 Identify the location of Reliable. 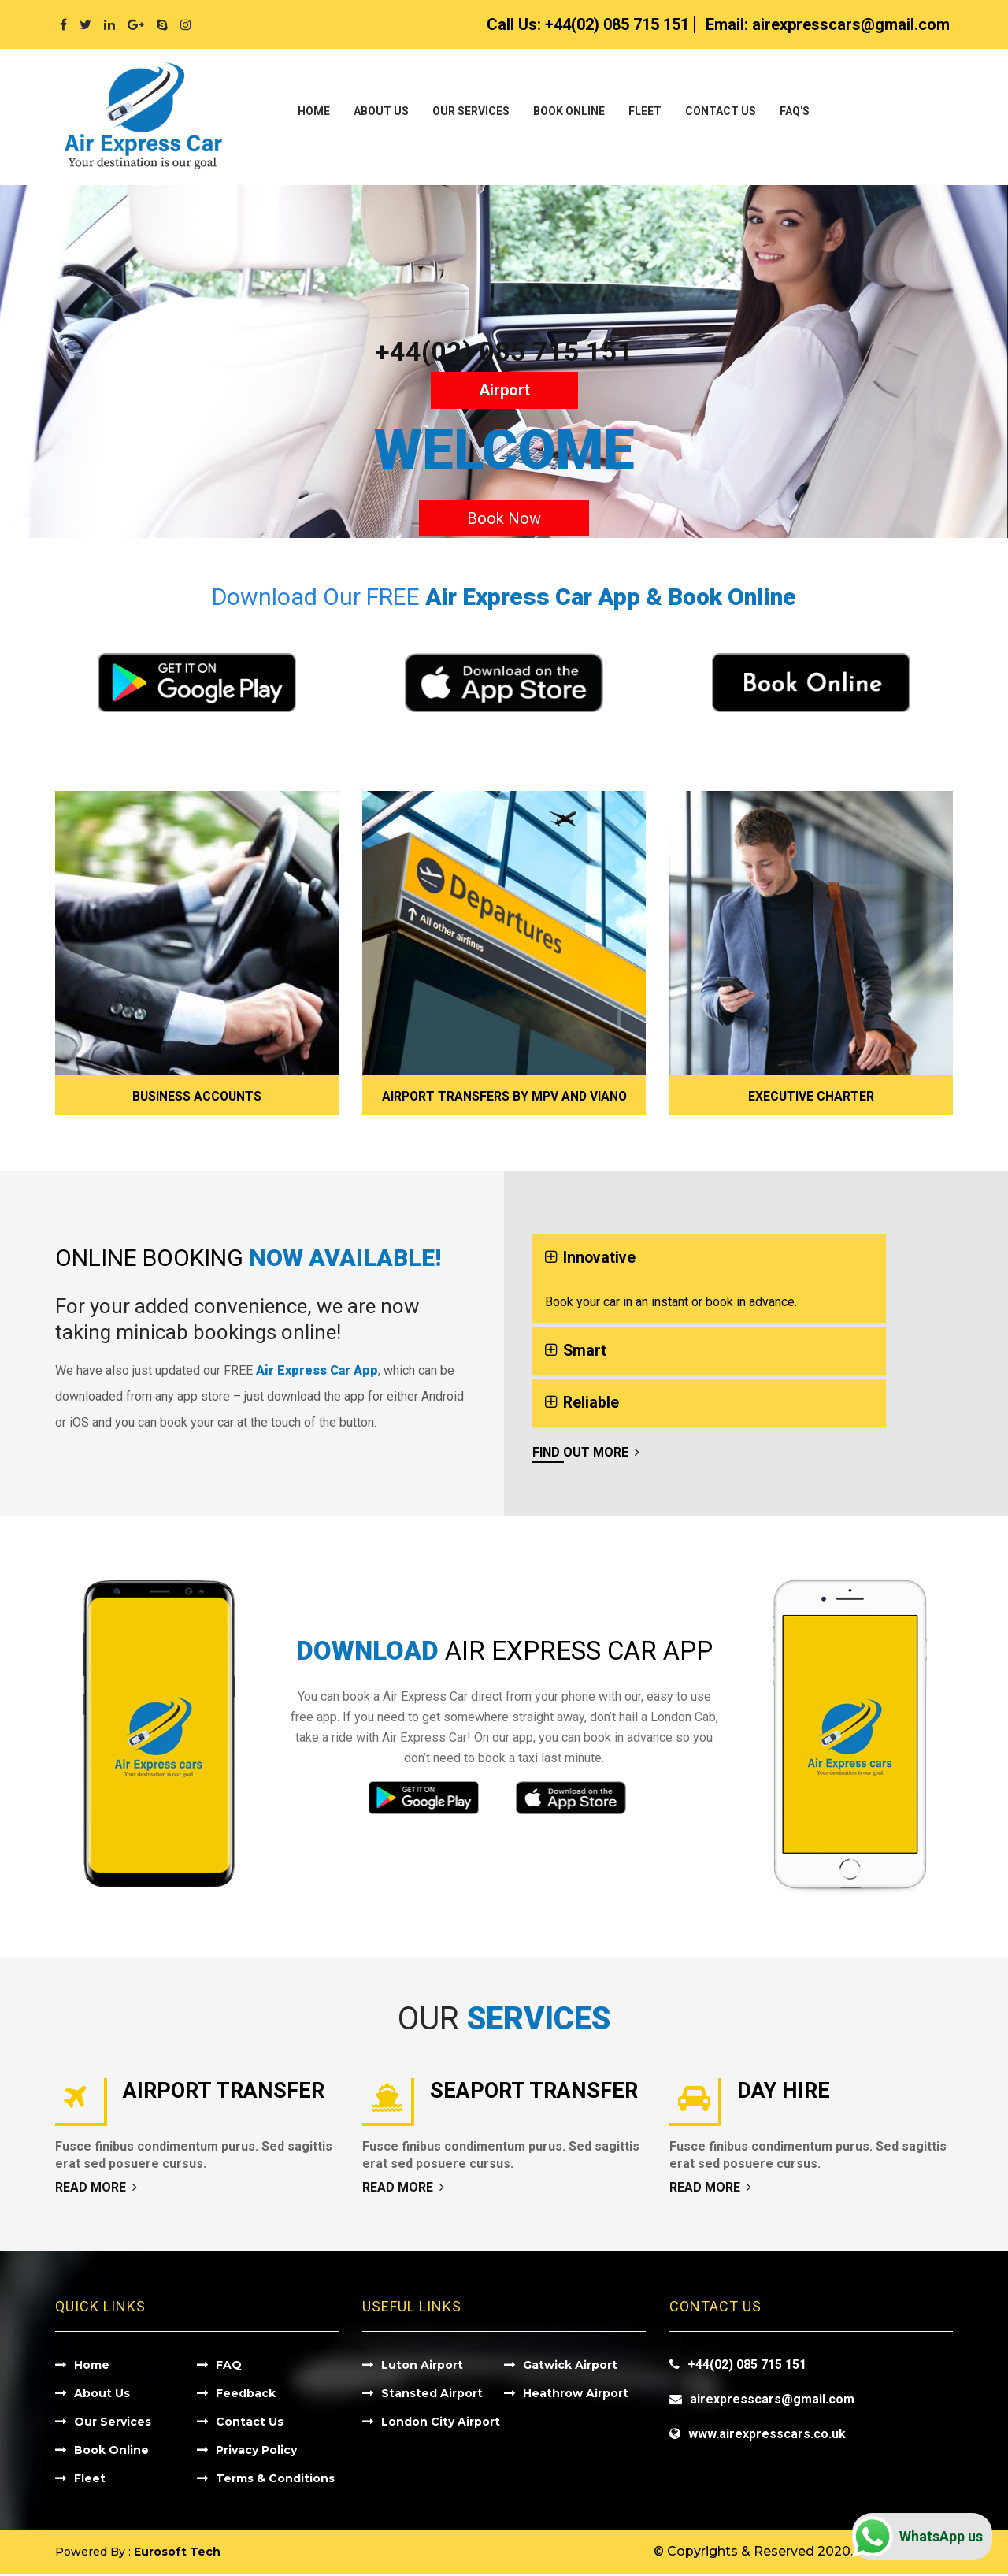
(591, 1404).